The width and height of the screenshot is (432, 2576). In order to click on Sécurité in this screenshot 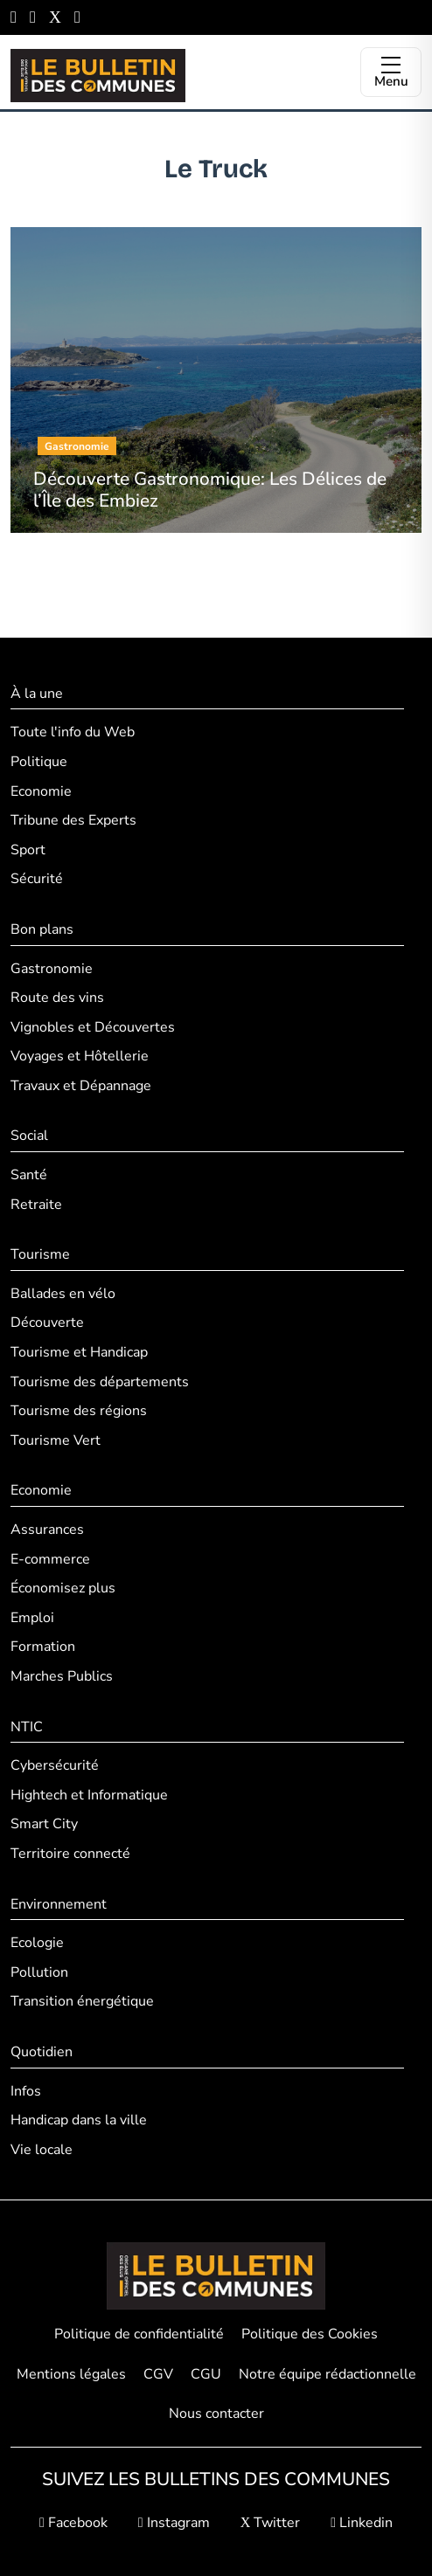, I will do `click(36, 878)`.